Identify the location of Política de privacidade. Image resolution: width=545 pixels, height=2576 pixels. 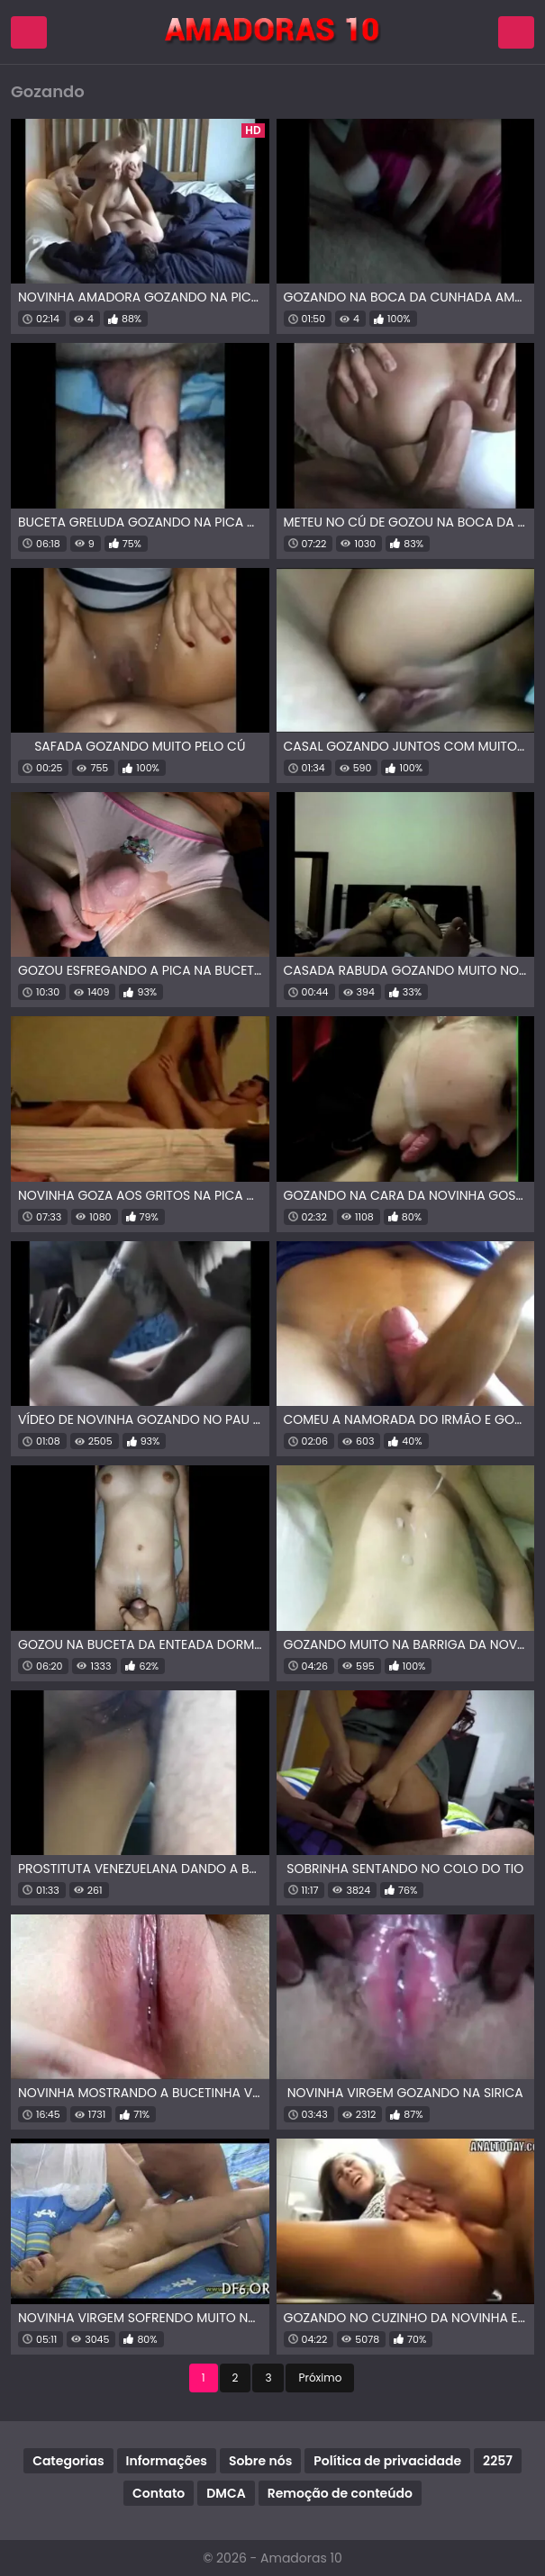
(387, 2461).